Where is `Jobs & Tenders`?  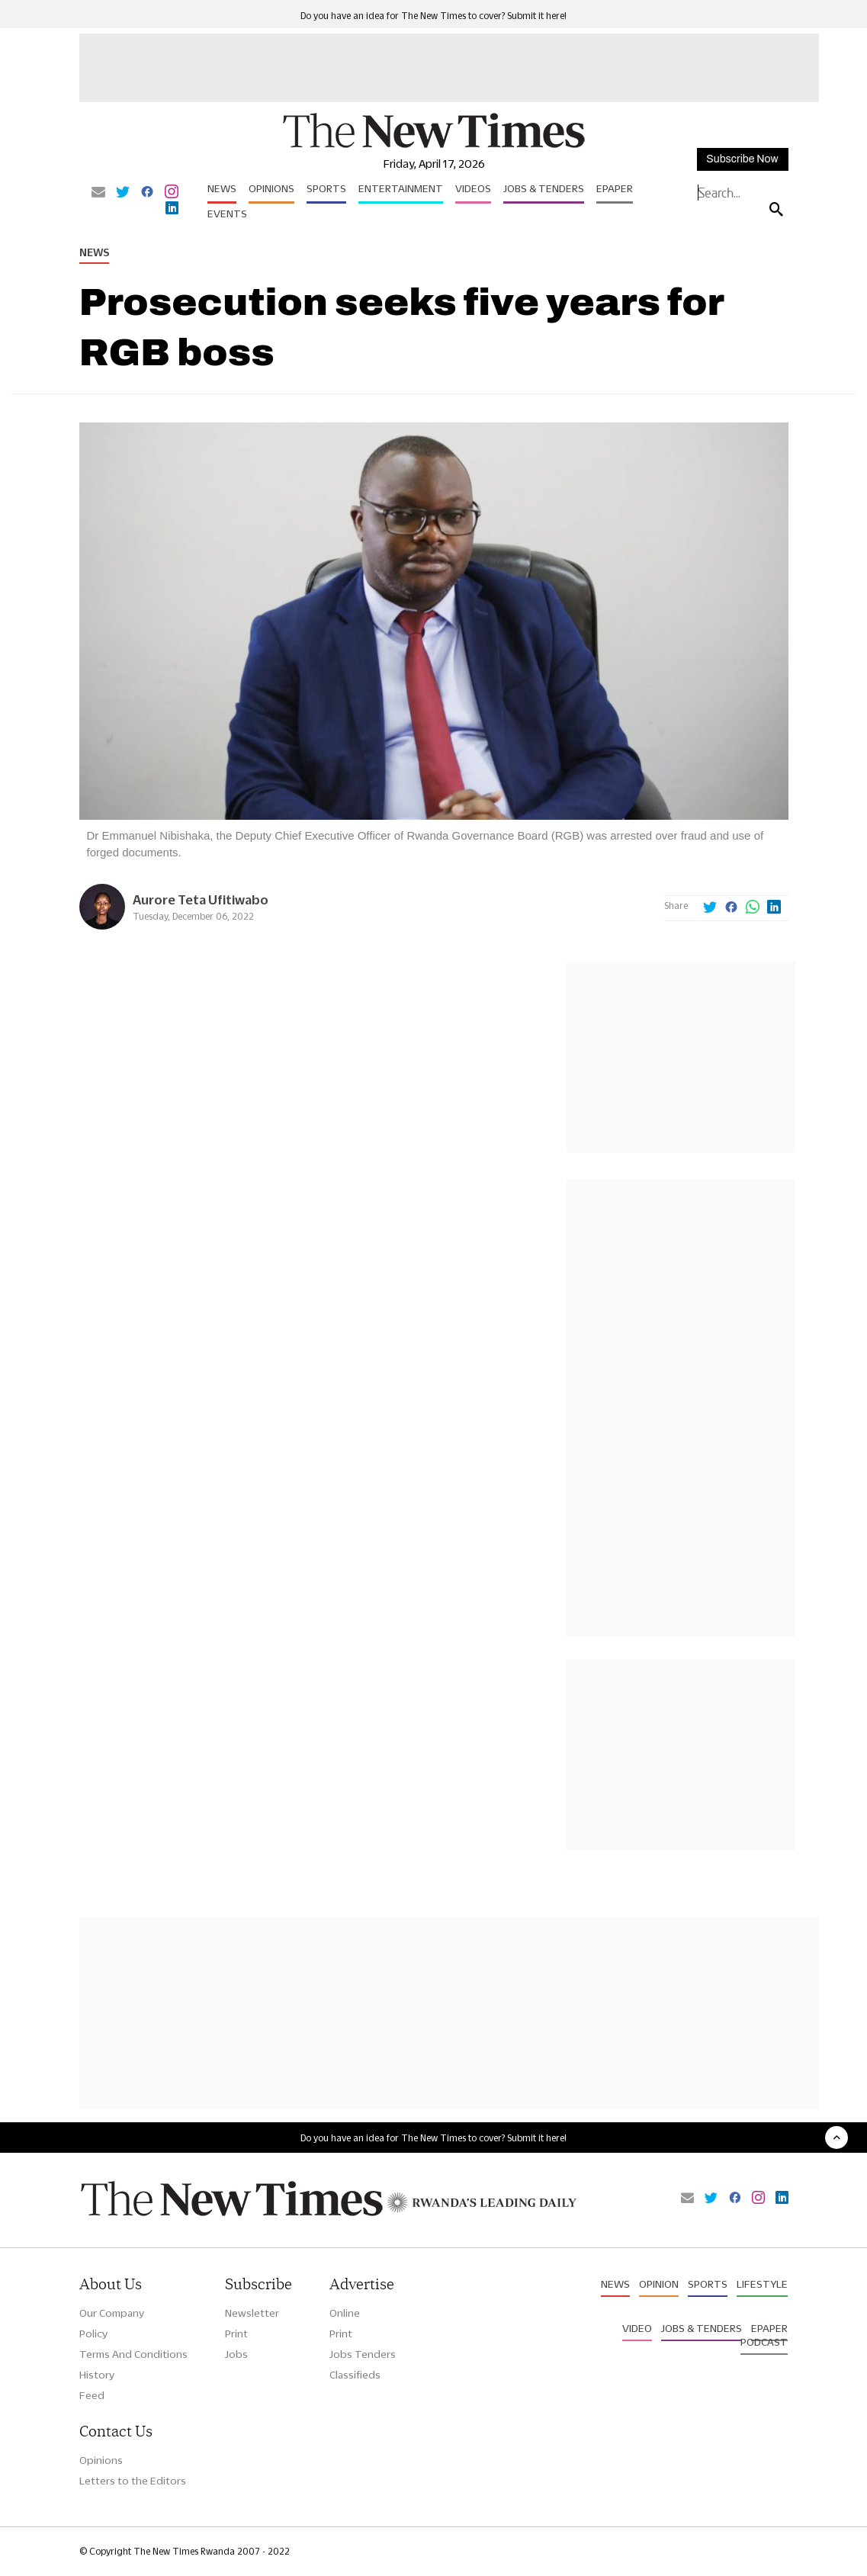 Jobs & Tenders is located at coordinates (543, 188).